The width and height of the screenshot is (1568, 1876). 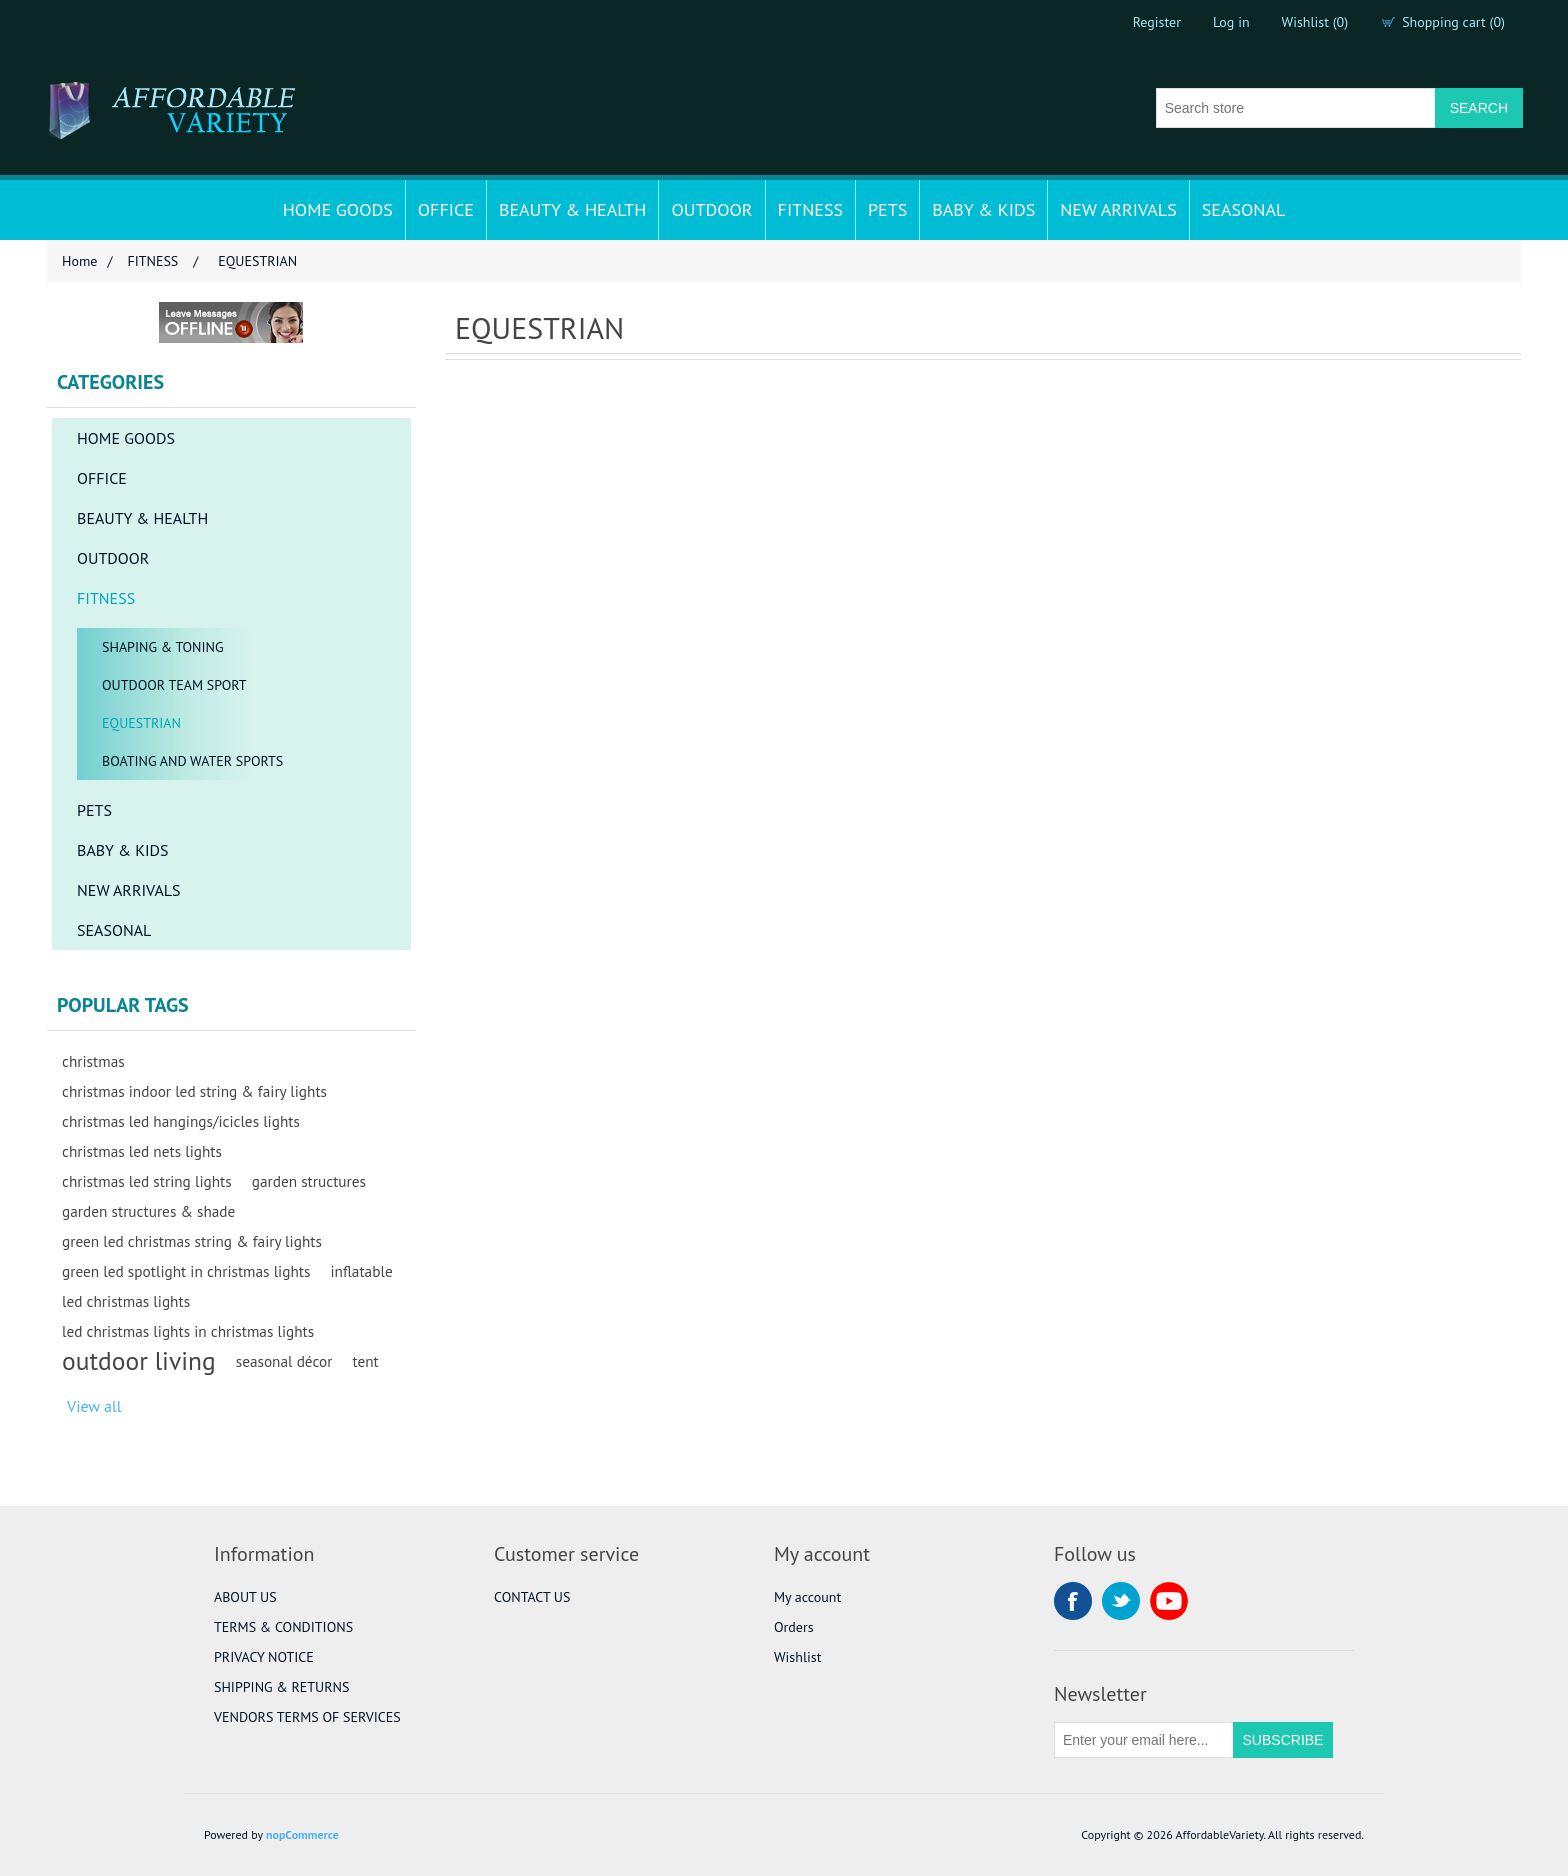 I want to click on OUTDOOR, so click(x=711, y=209).